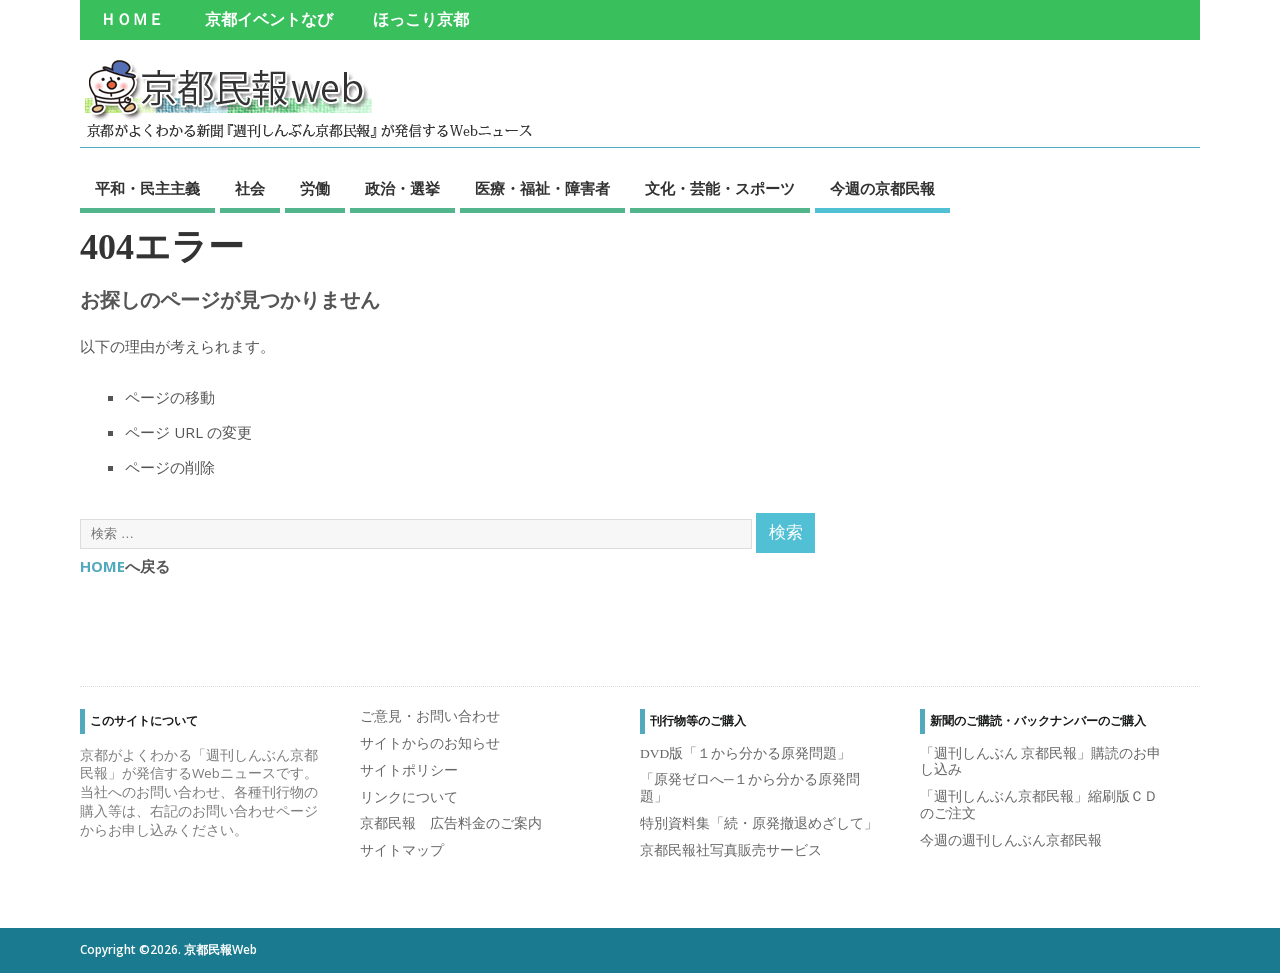 Image resolution: width=1280 pixels, height=973 pixels. Describe the element at coordinates (745, 753) in the screenshot. I see `DVD版「１から分かる原発問題」` at that location.